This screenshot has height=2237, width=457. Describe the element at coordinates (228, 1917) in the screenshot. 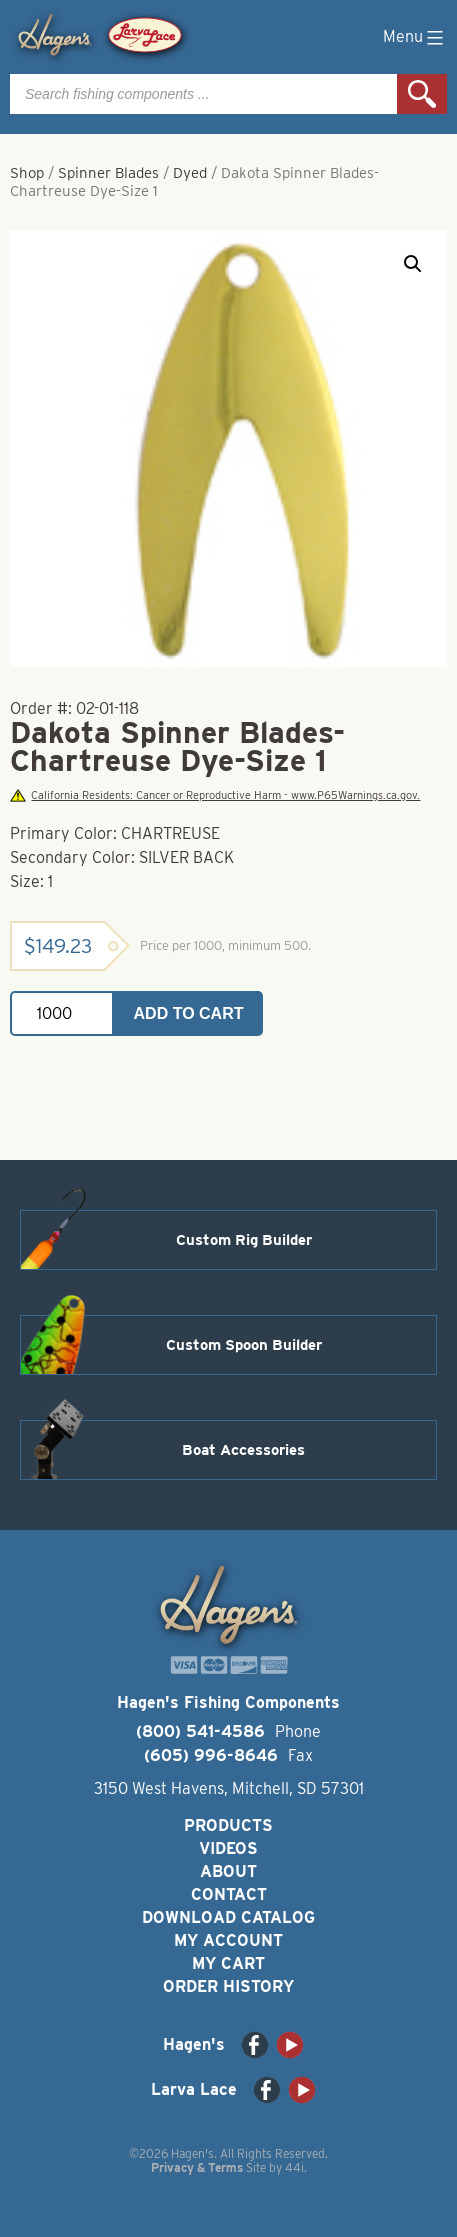

I see `Download Catalog` at that location.